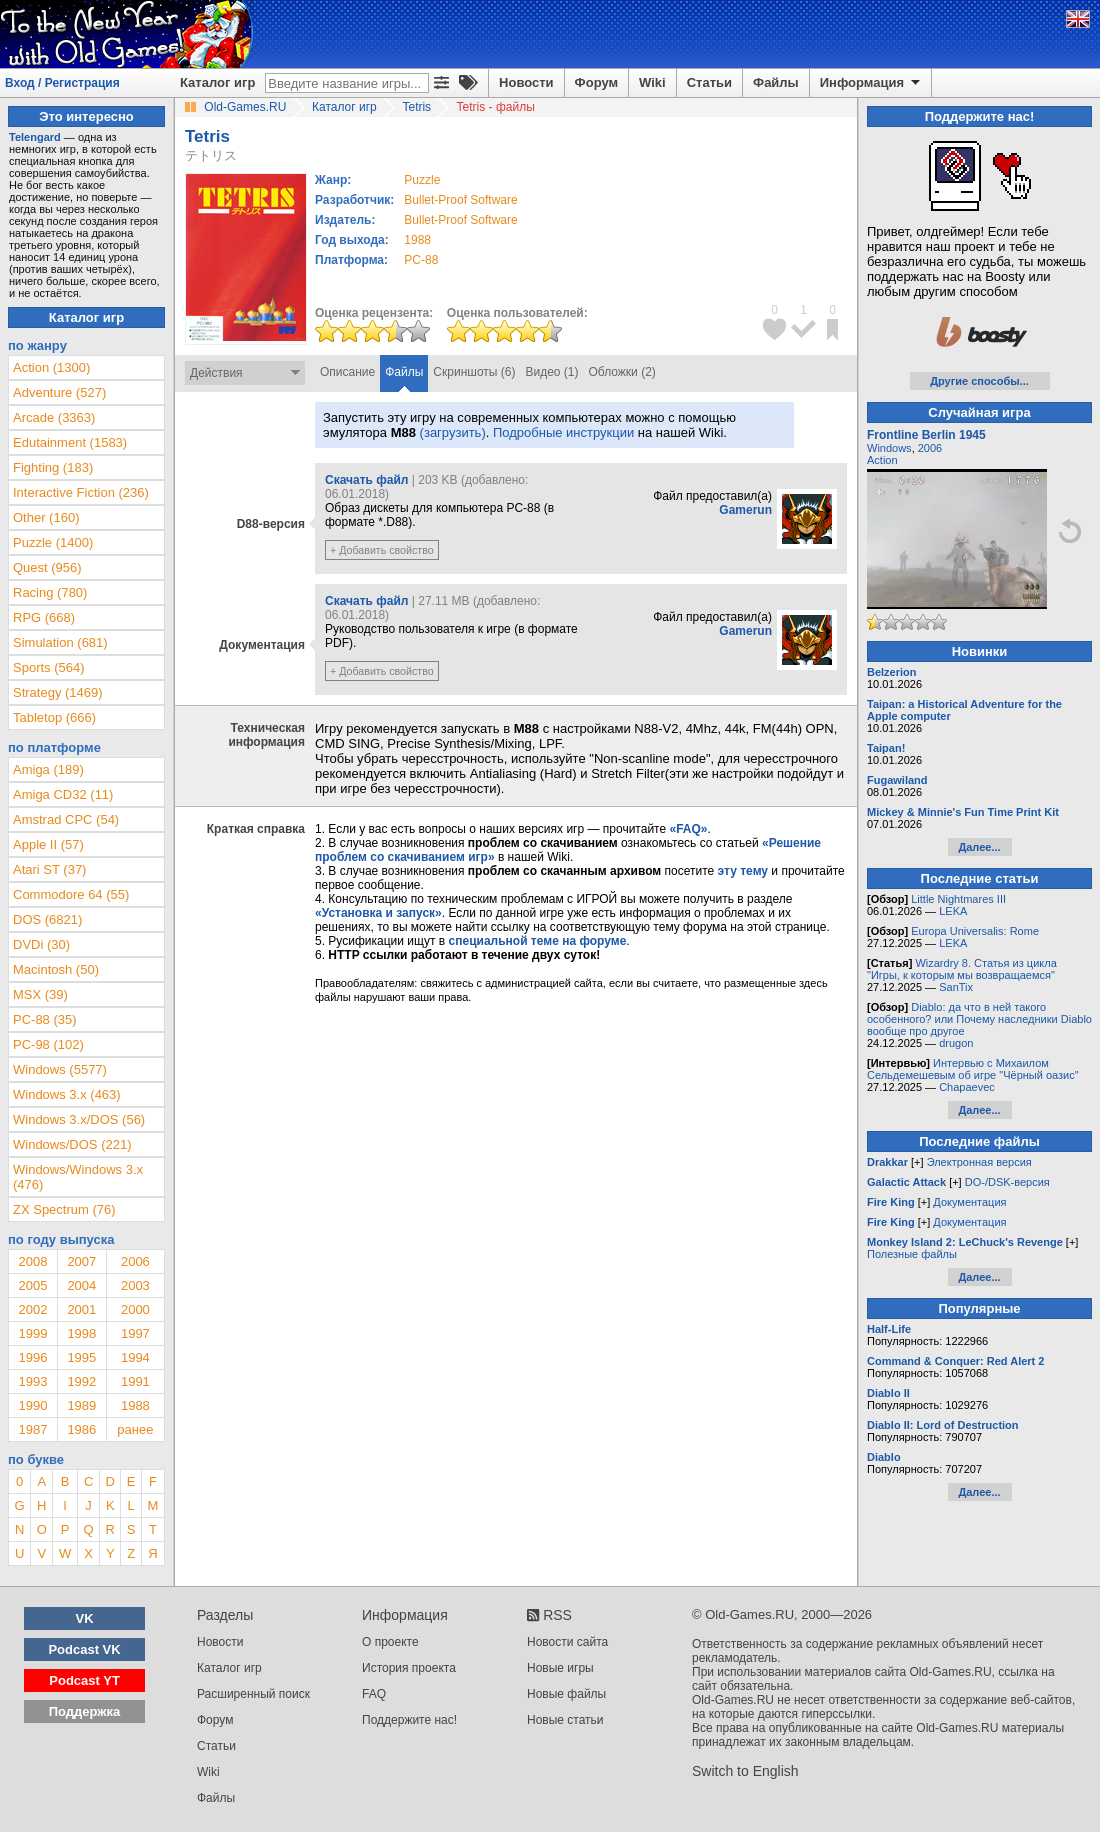 Image resolution: width=1100 pixels, height=1832 pixels. I want to click on Action (1300), so click(51, 367).